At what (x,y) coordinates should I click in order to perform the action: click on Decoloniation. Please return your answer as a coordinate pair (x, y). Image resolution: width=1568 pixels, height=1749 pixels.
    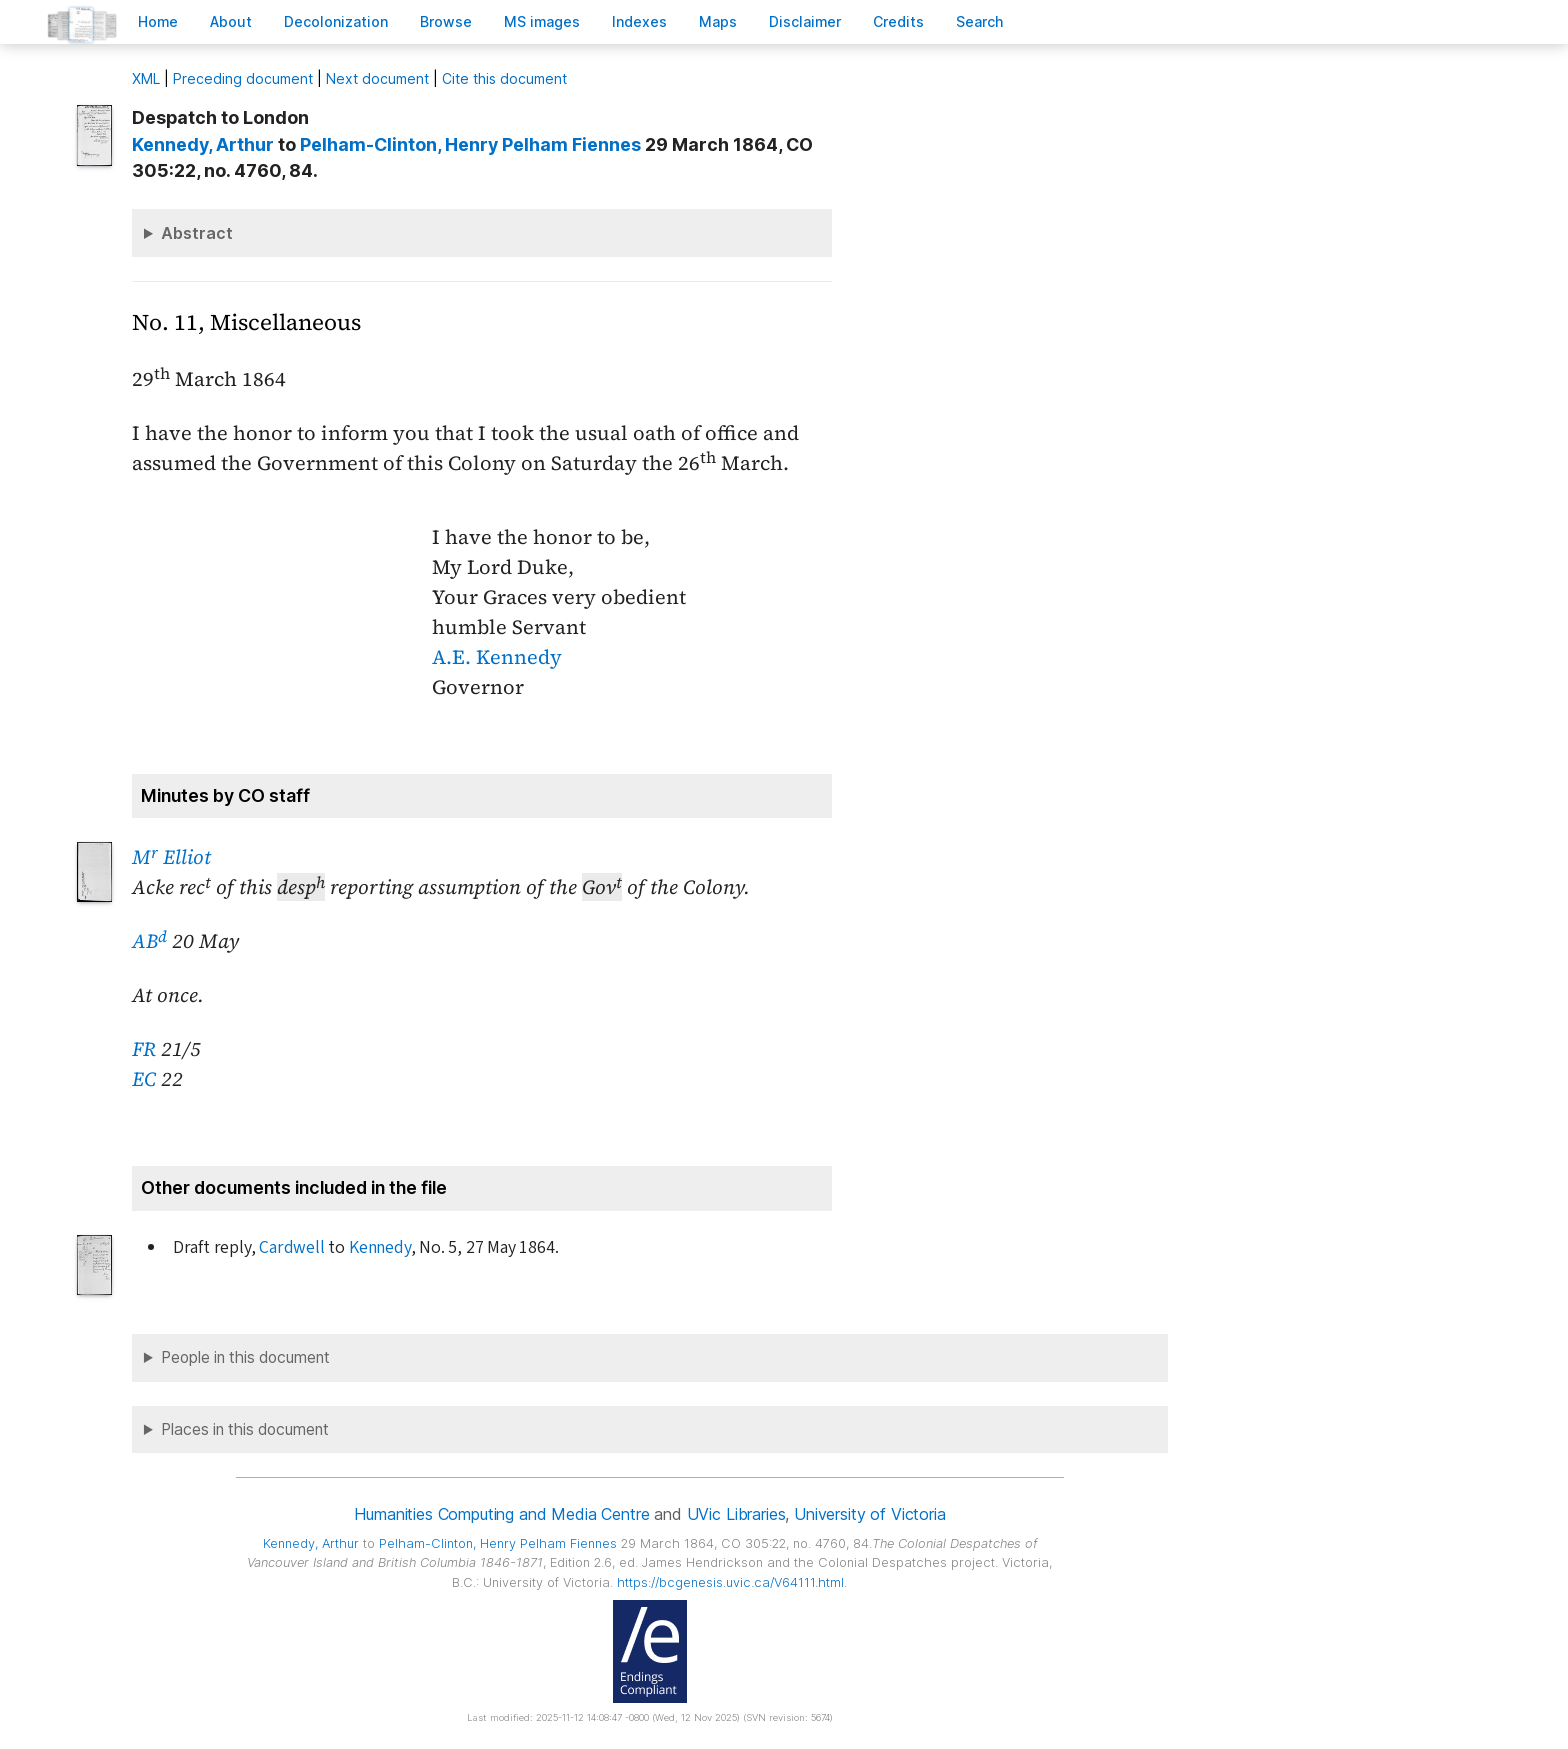
    Looking at the image, I should click on (336, 21).